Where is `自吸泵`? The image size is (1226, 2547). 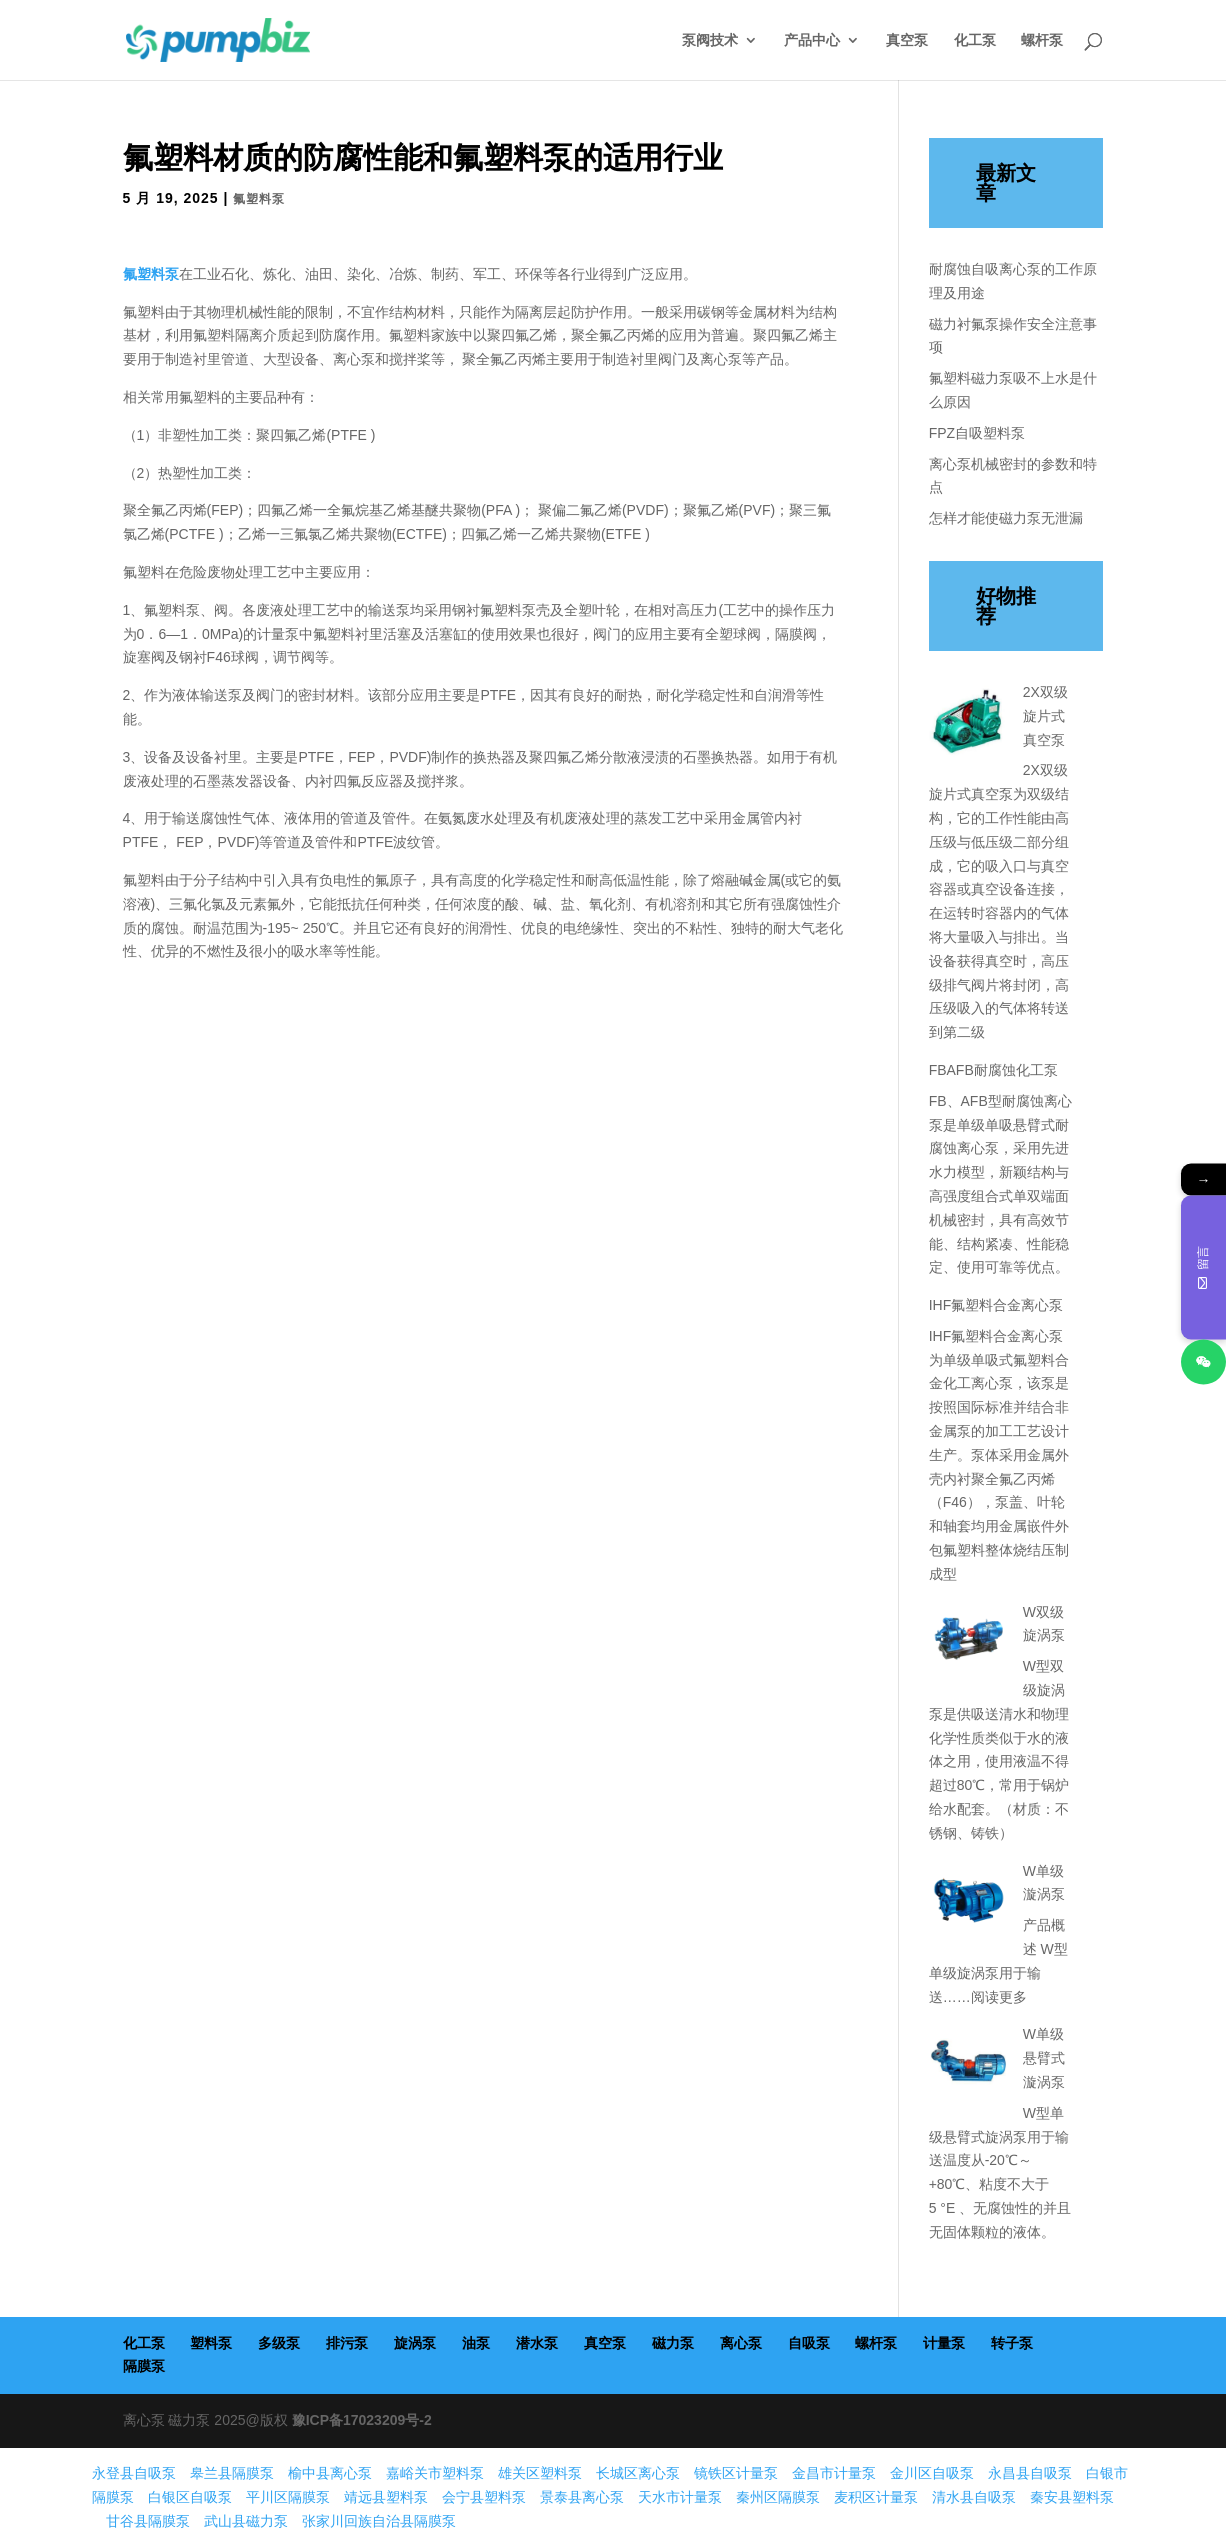
自吸泵 is located at coordinates (809, 2343).